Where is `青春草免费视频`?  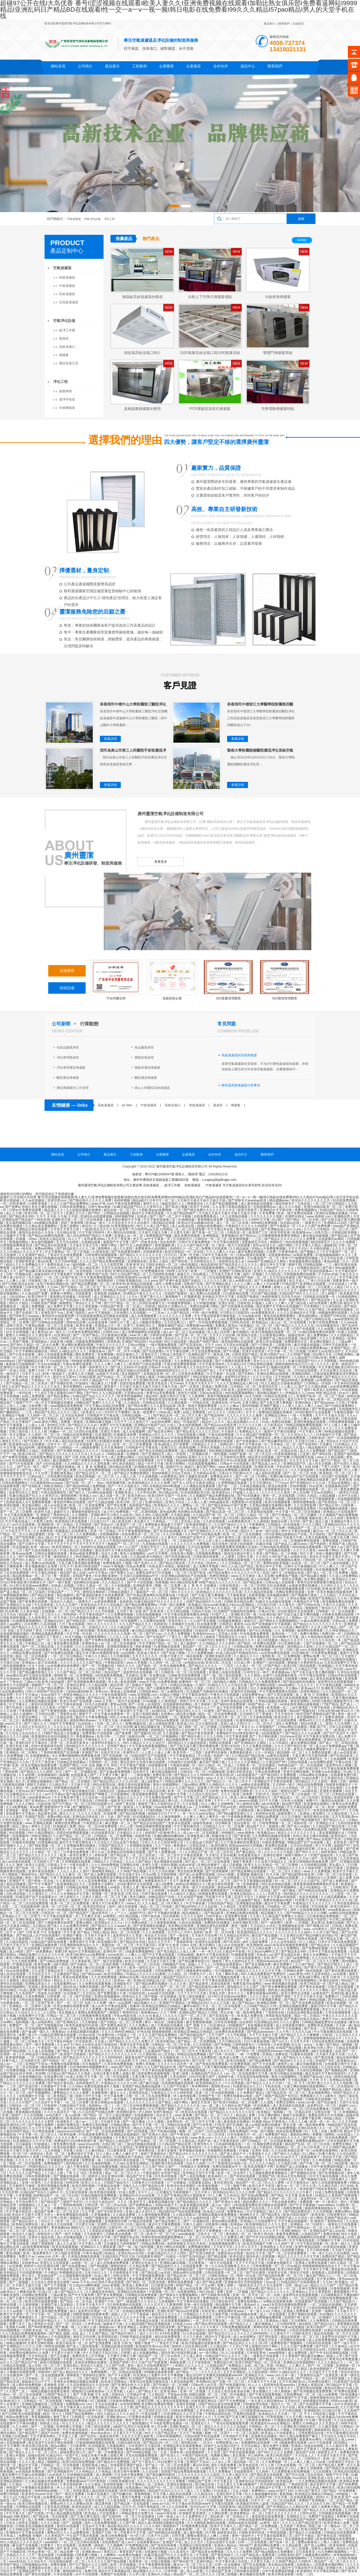
青春草免费视频 is located at coordinates (287, 2234).